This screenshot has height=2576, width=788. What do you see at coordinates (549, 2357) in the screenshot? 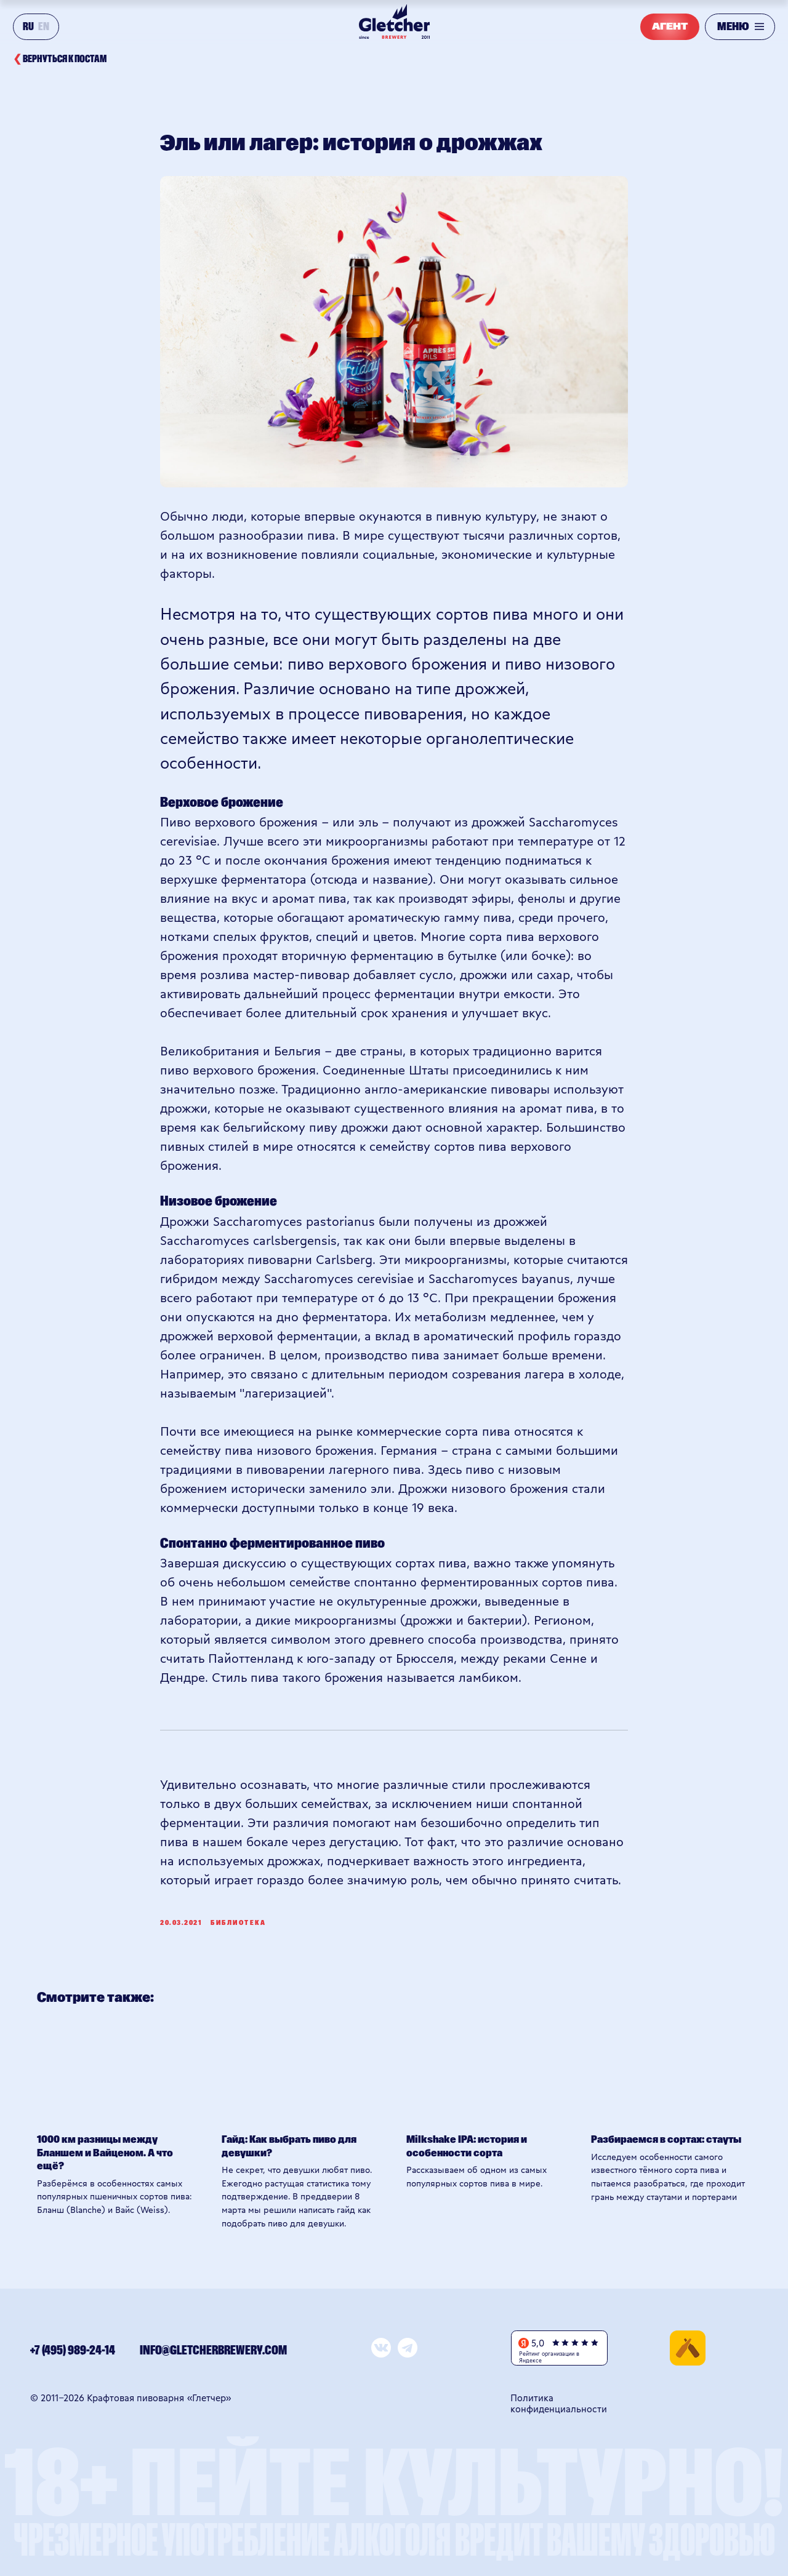
I see `Рейтинг организации в Яндексе` at bounding box center [549, 2357].